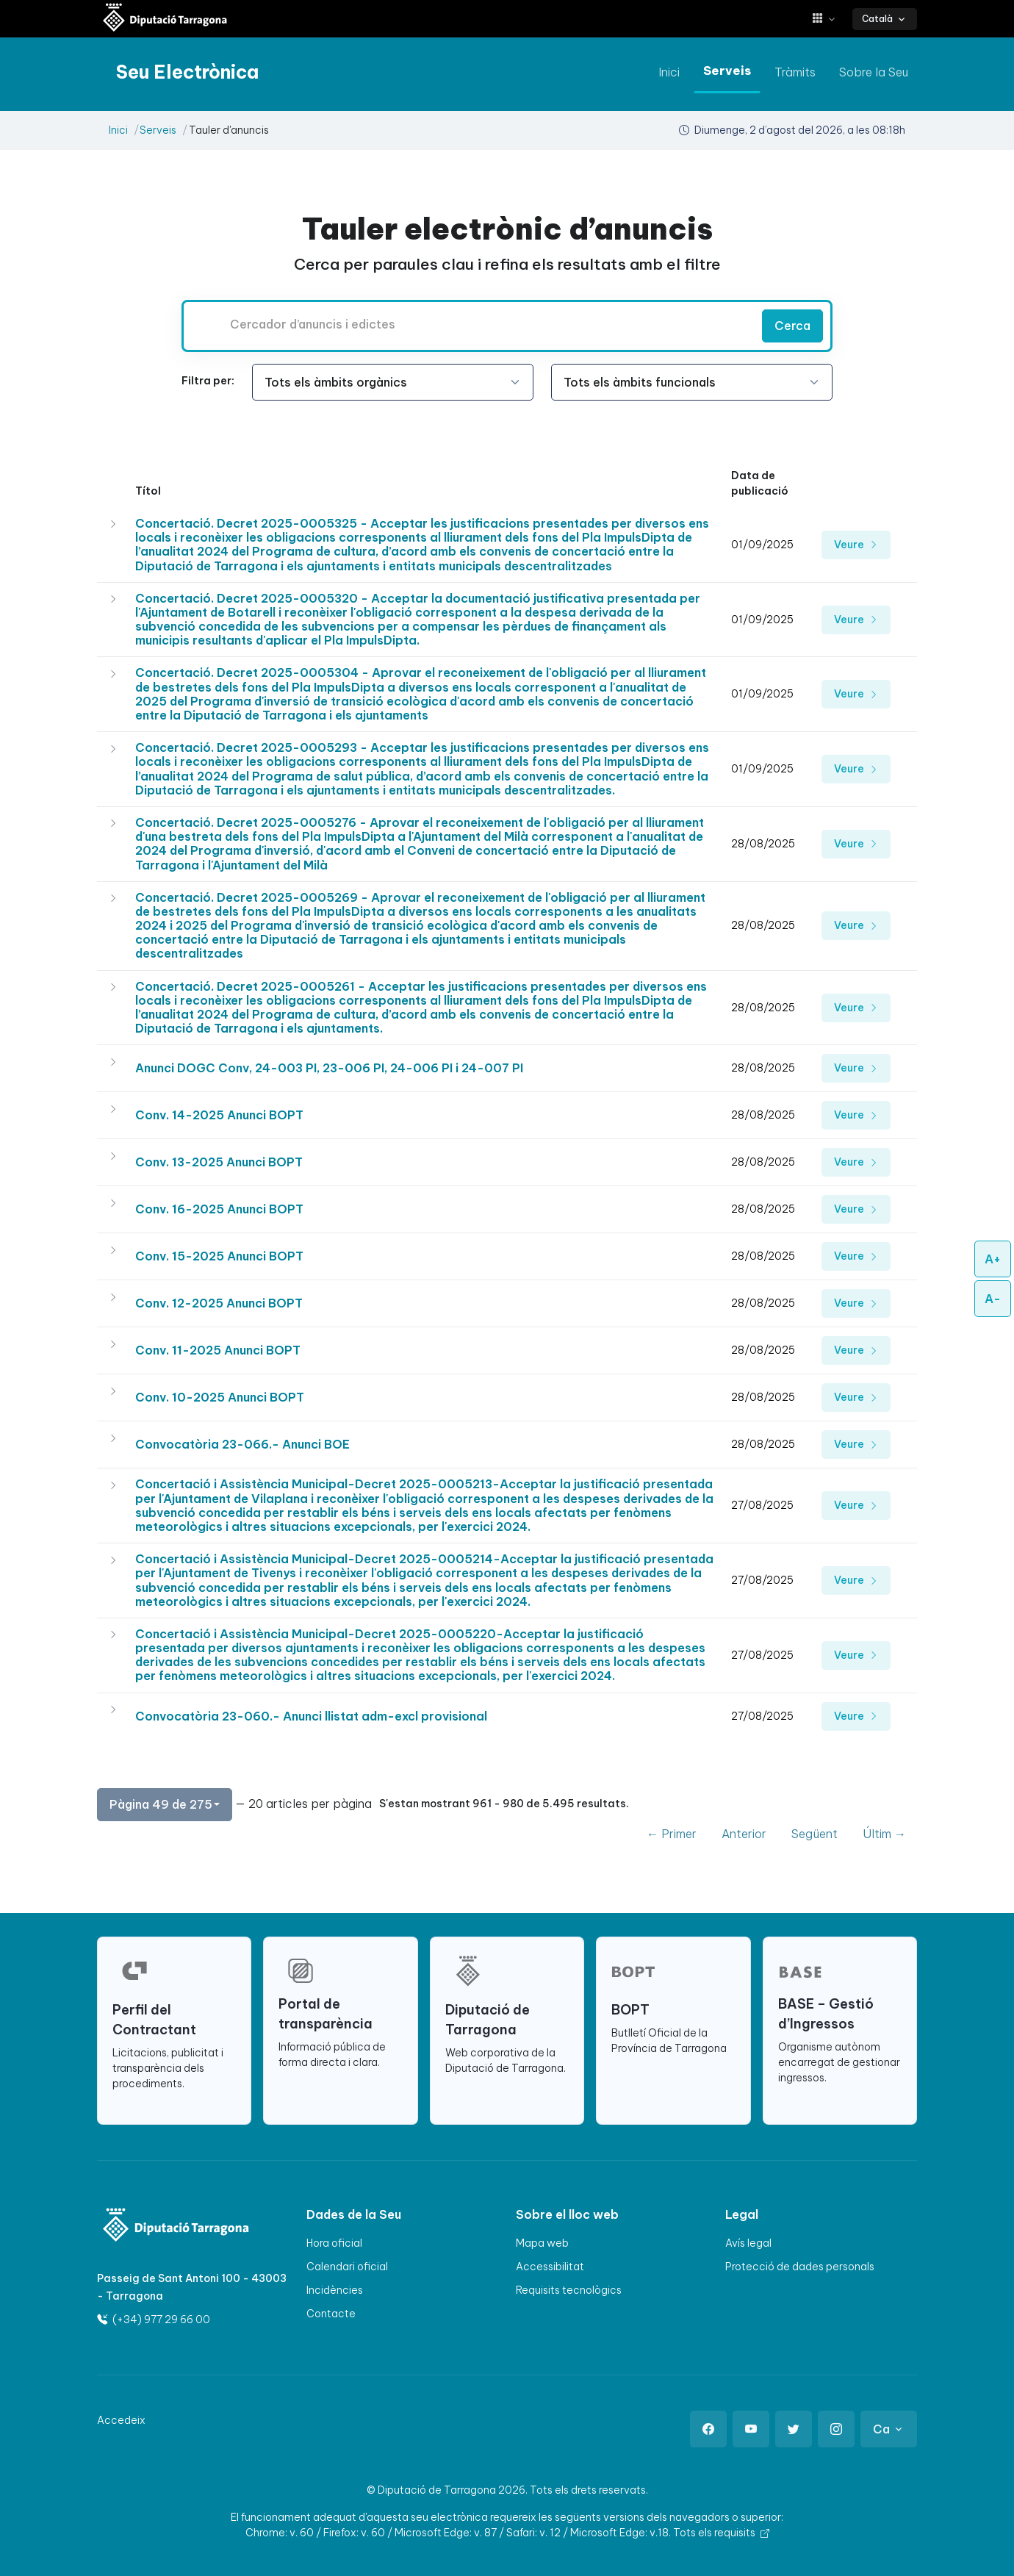  I want to click on Conv. 12-2025 Anunci BOPT, so click(219, 1303).